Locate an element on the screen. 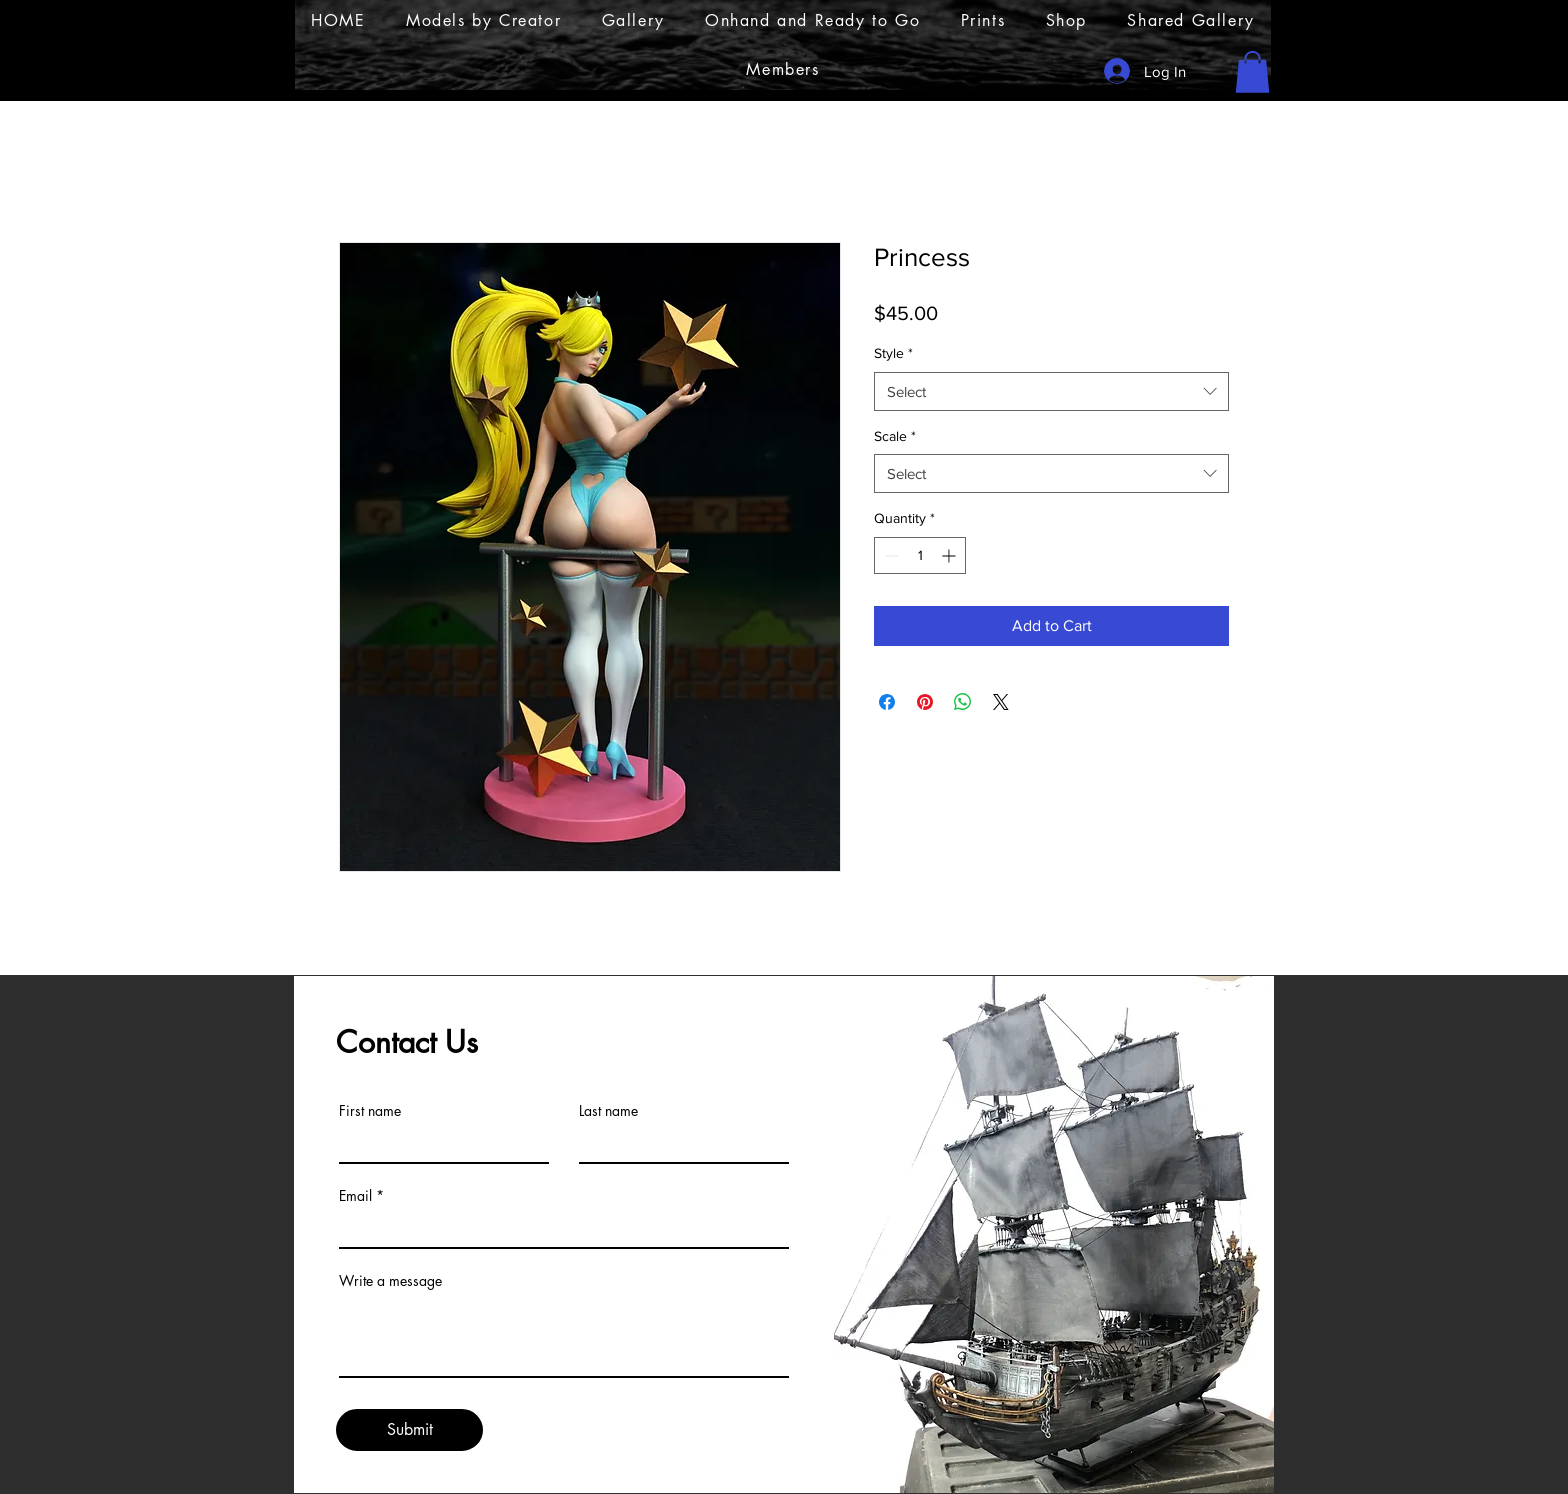 The height and width of the screenshot is (1494, 1568). Style is located at coordinates (893, 353).